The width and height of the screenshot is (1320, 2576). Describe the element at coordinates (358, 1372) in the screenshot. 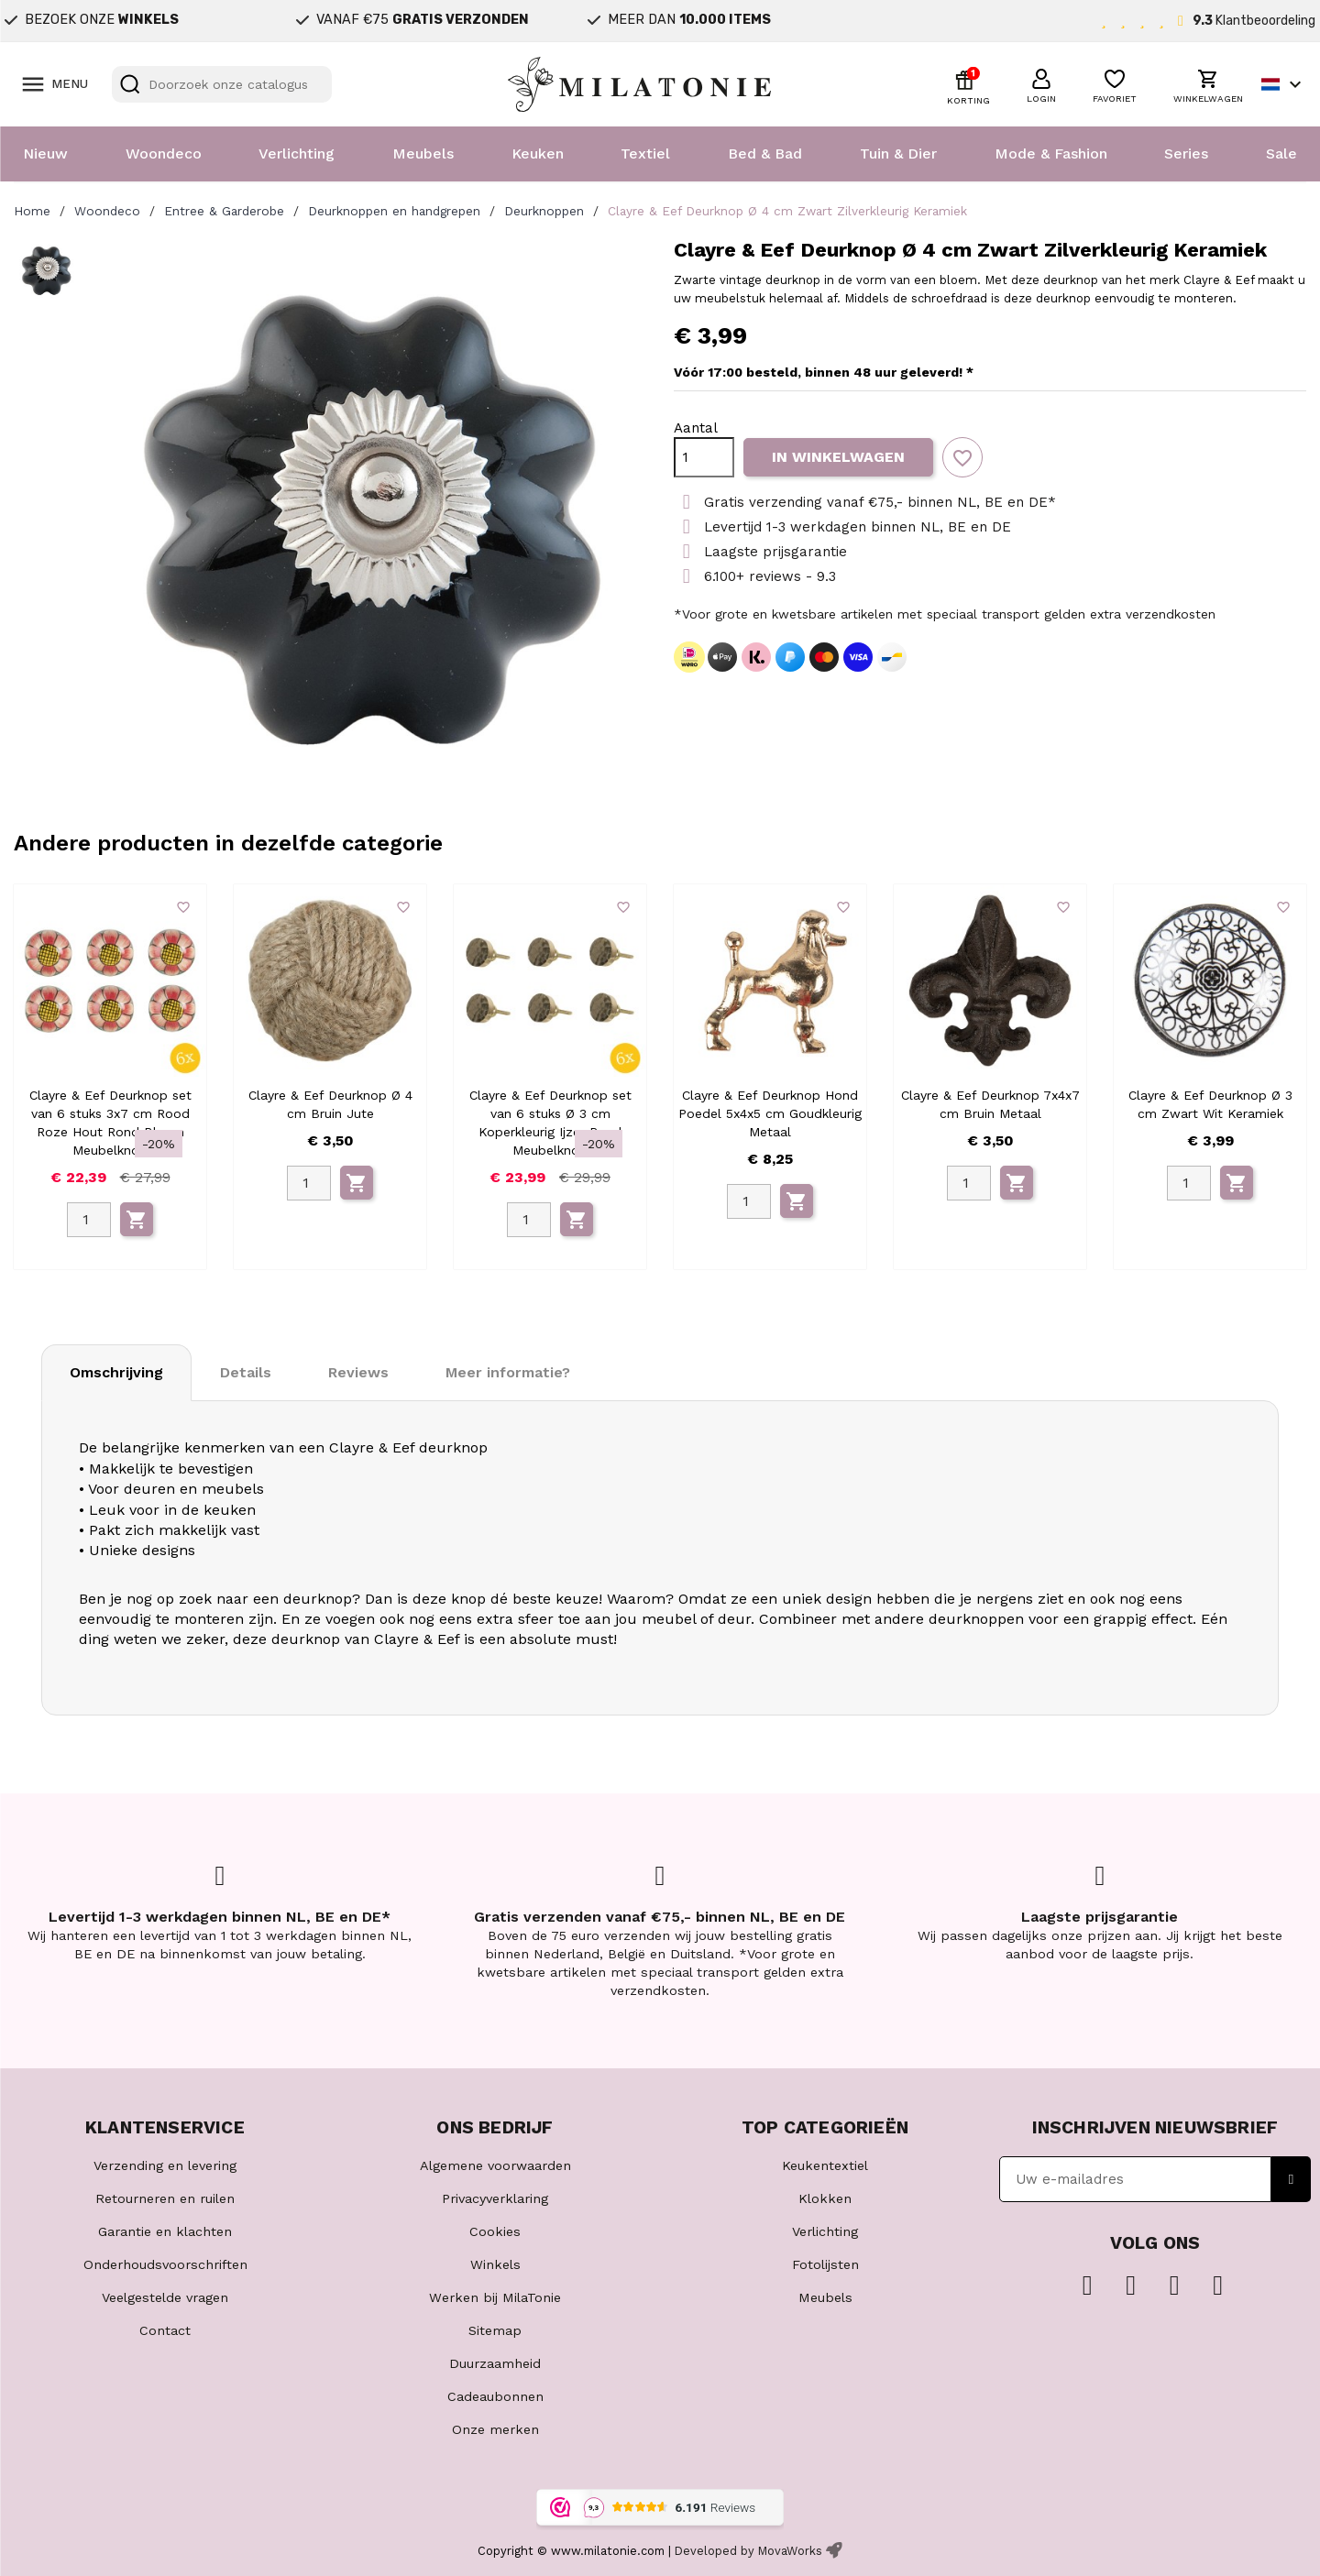

I see `Reviews [tab]` at that location.